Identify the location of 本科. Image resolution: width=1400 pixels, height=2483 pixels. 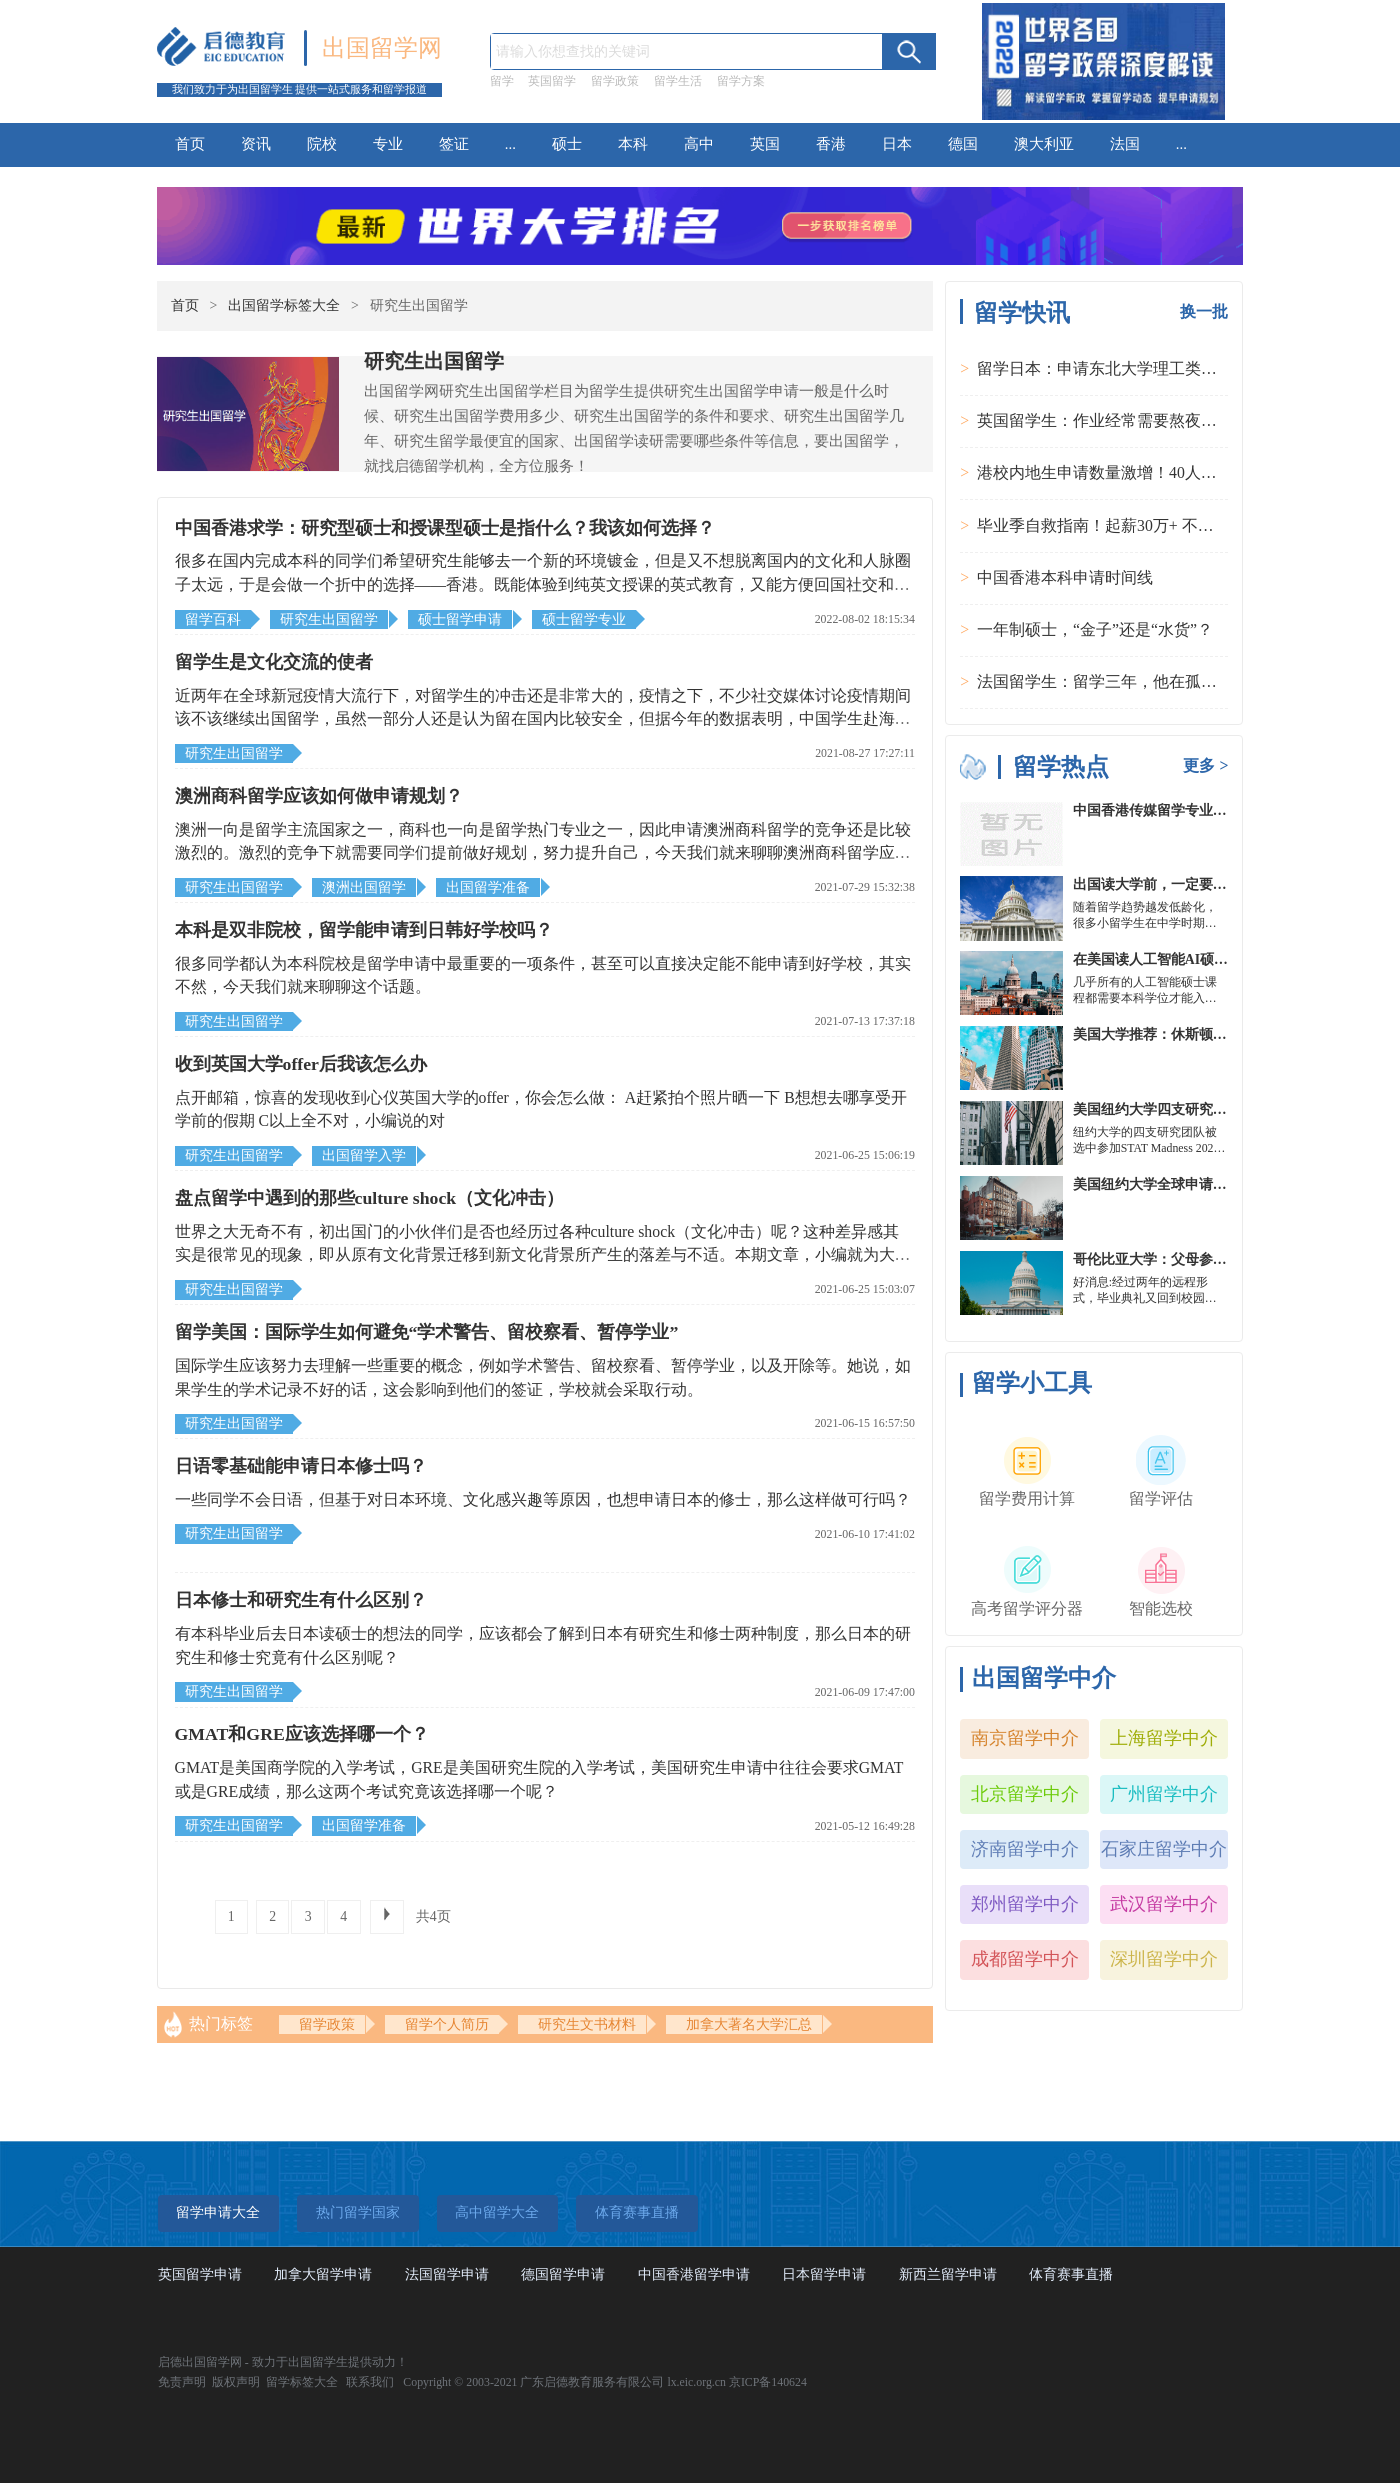
(633, 144).